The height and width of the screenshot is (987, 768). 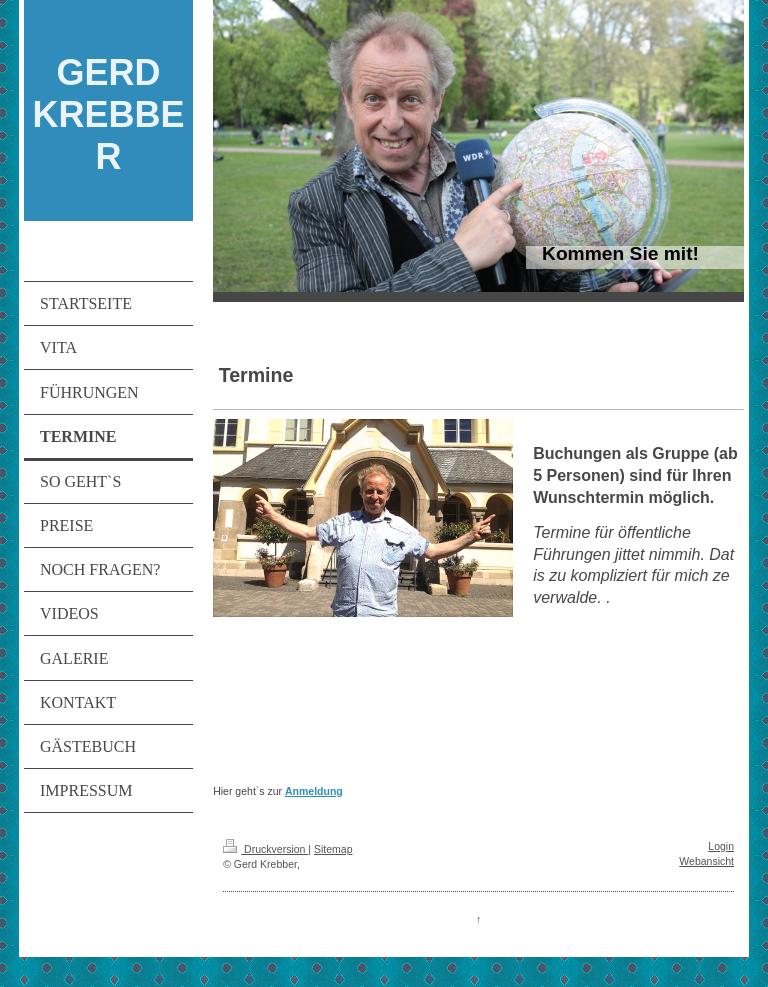 I want to click on GERD KREBBER, so click(x=109, y=114).